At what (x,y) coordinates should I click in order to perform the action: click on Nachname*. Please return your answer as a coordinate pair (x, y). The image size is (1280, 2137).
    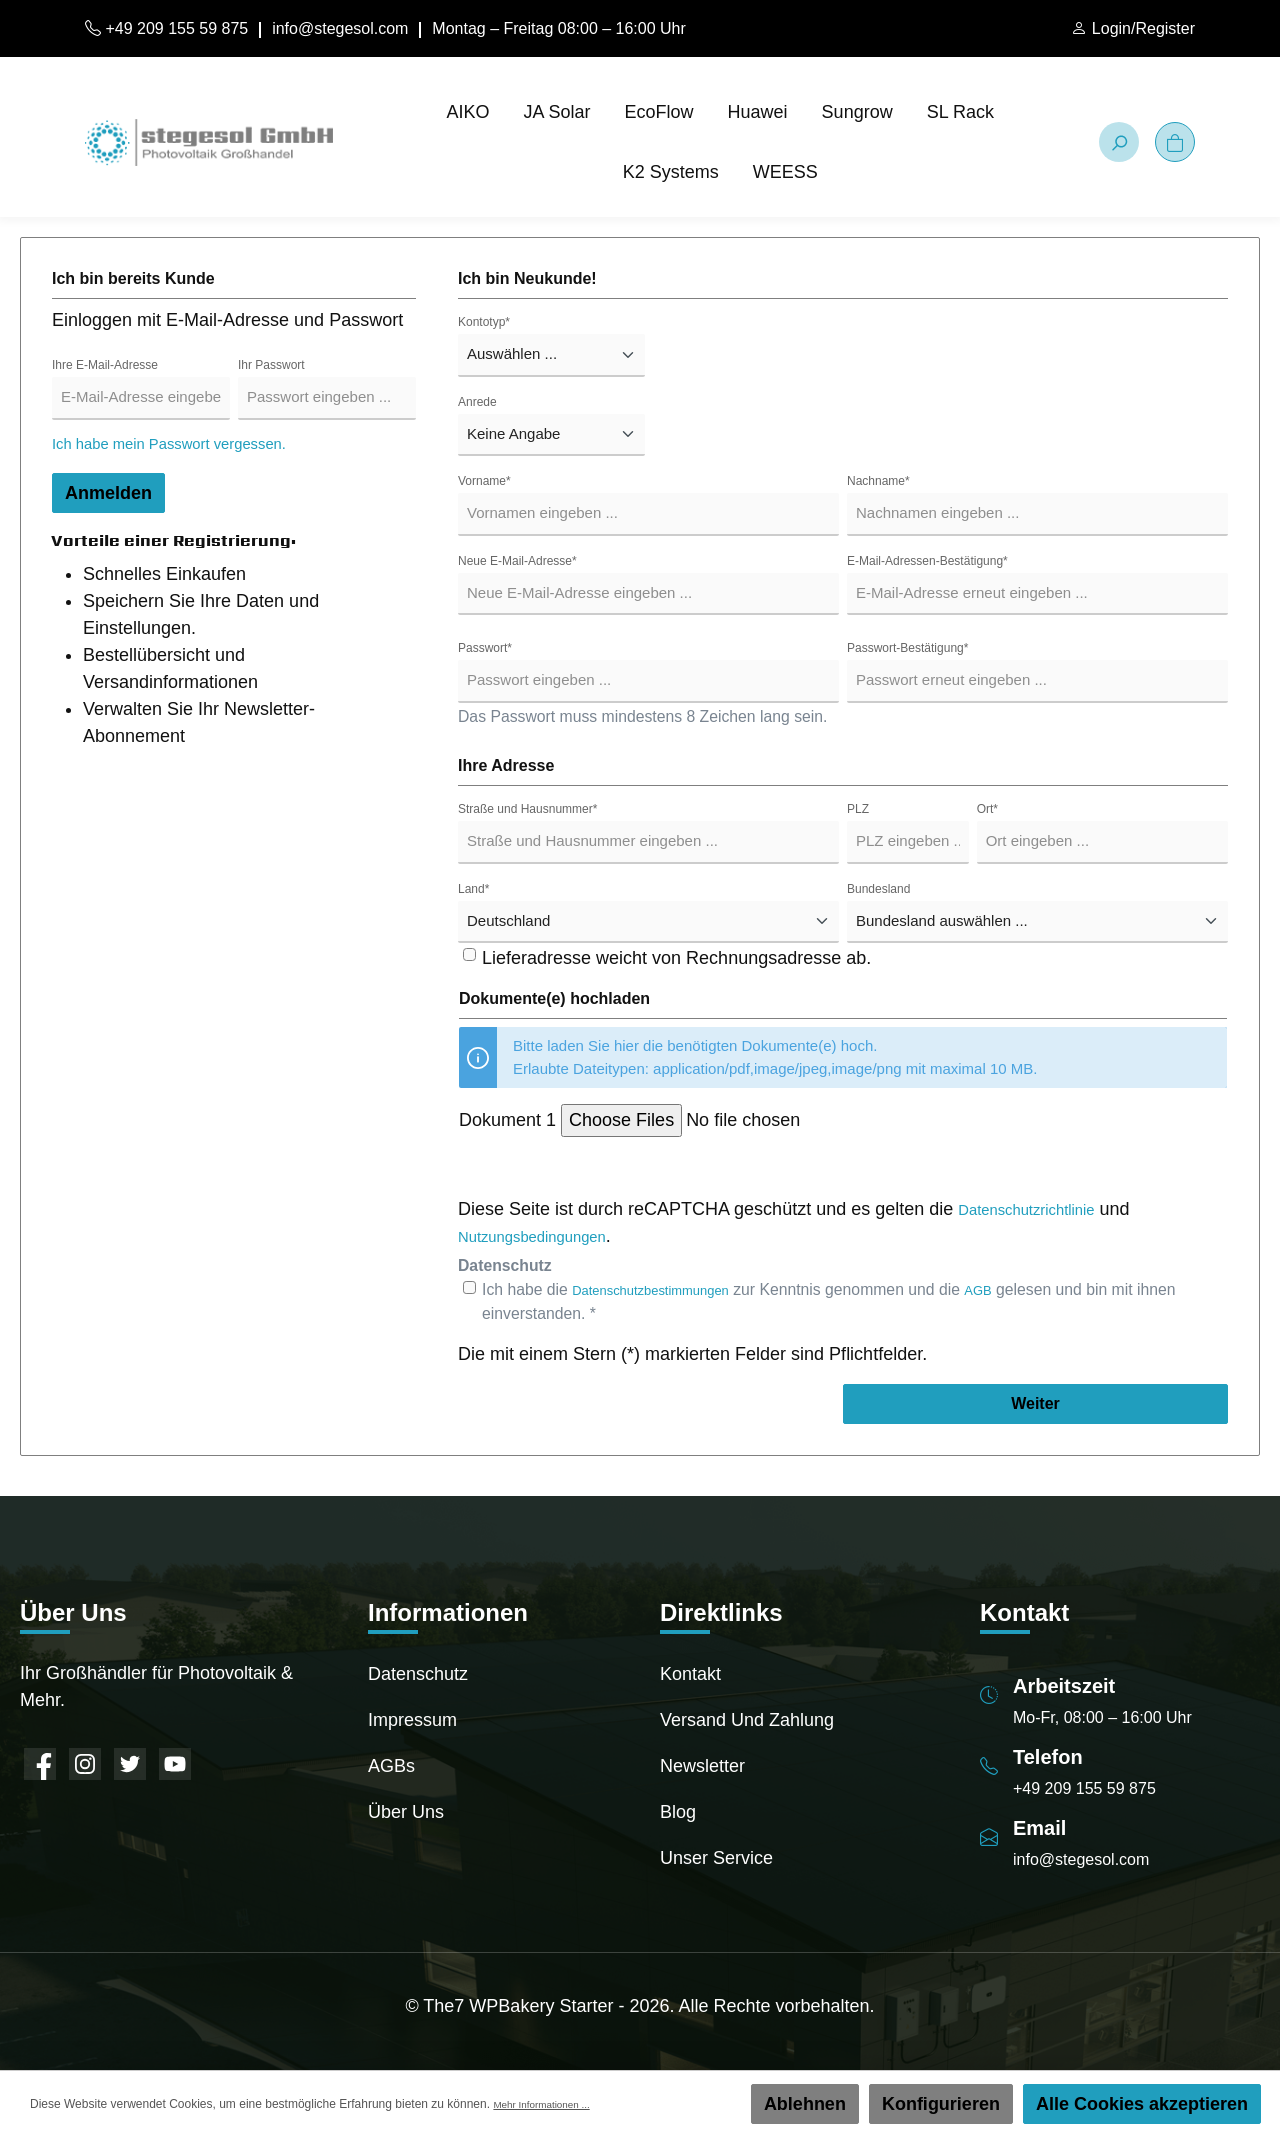
    Looking at the image, I should click on (878, 481).